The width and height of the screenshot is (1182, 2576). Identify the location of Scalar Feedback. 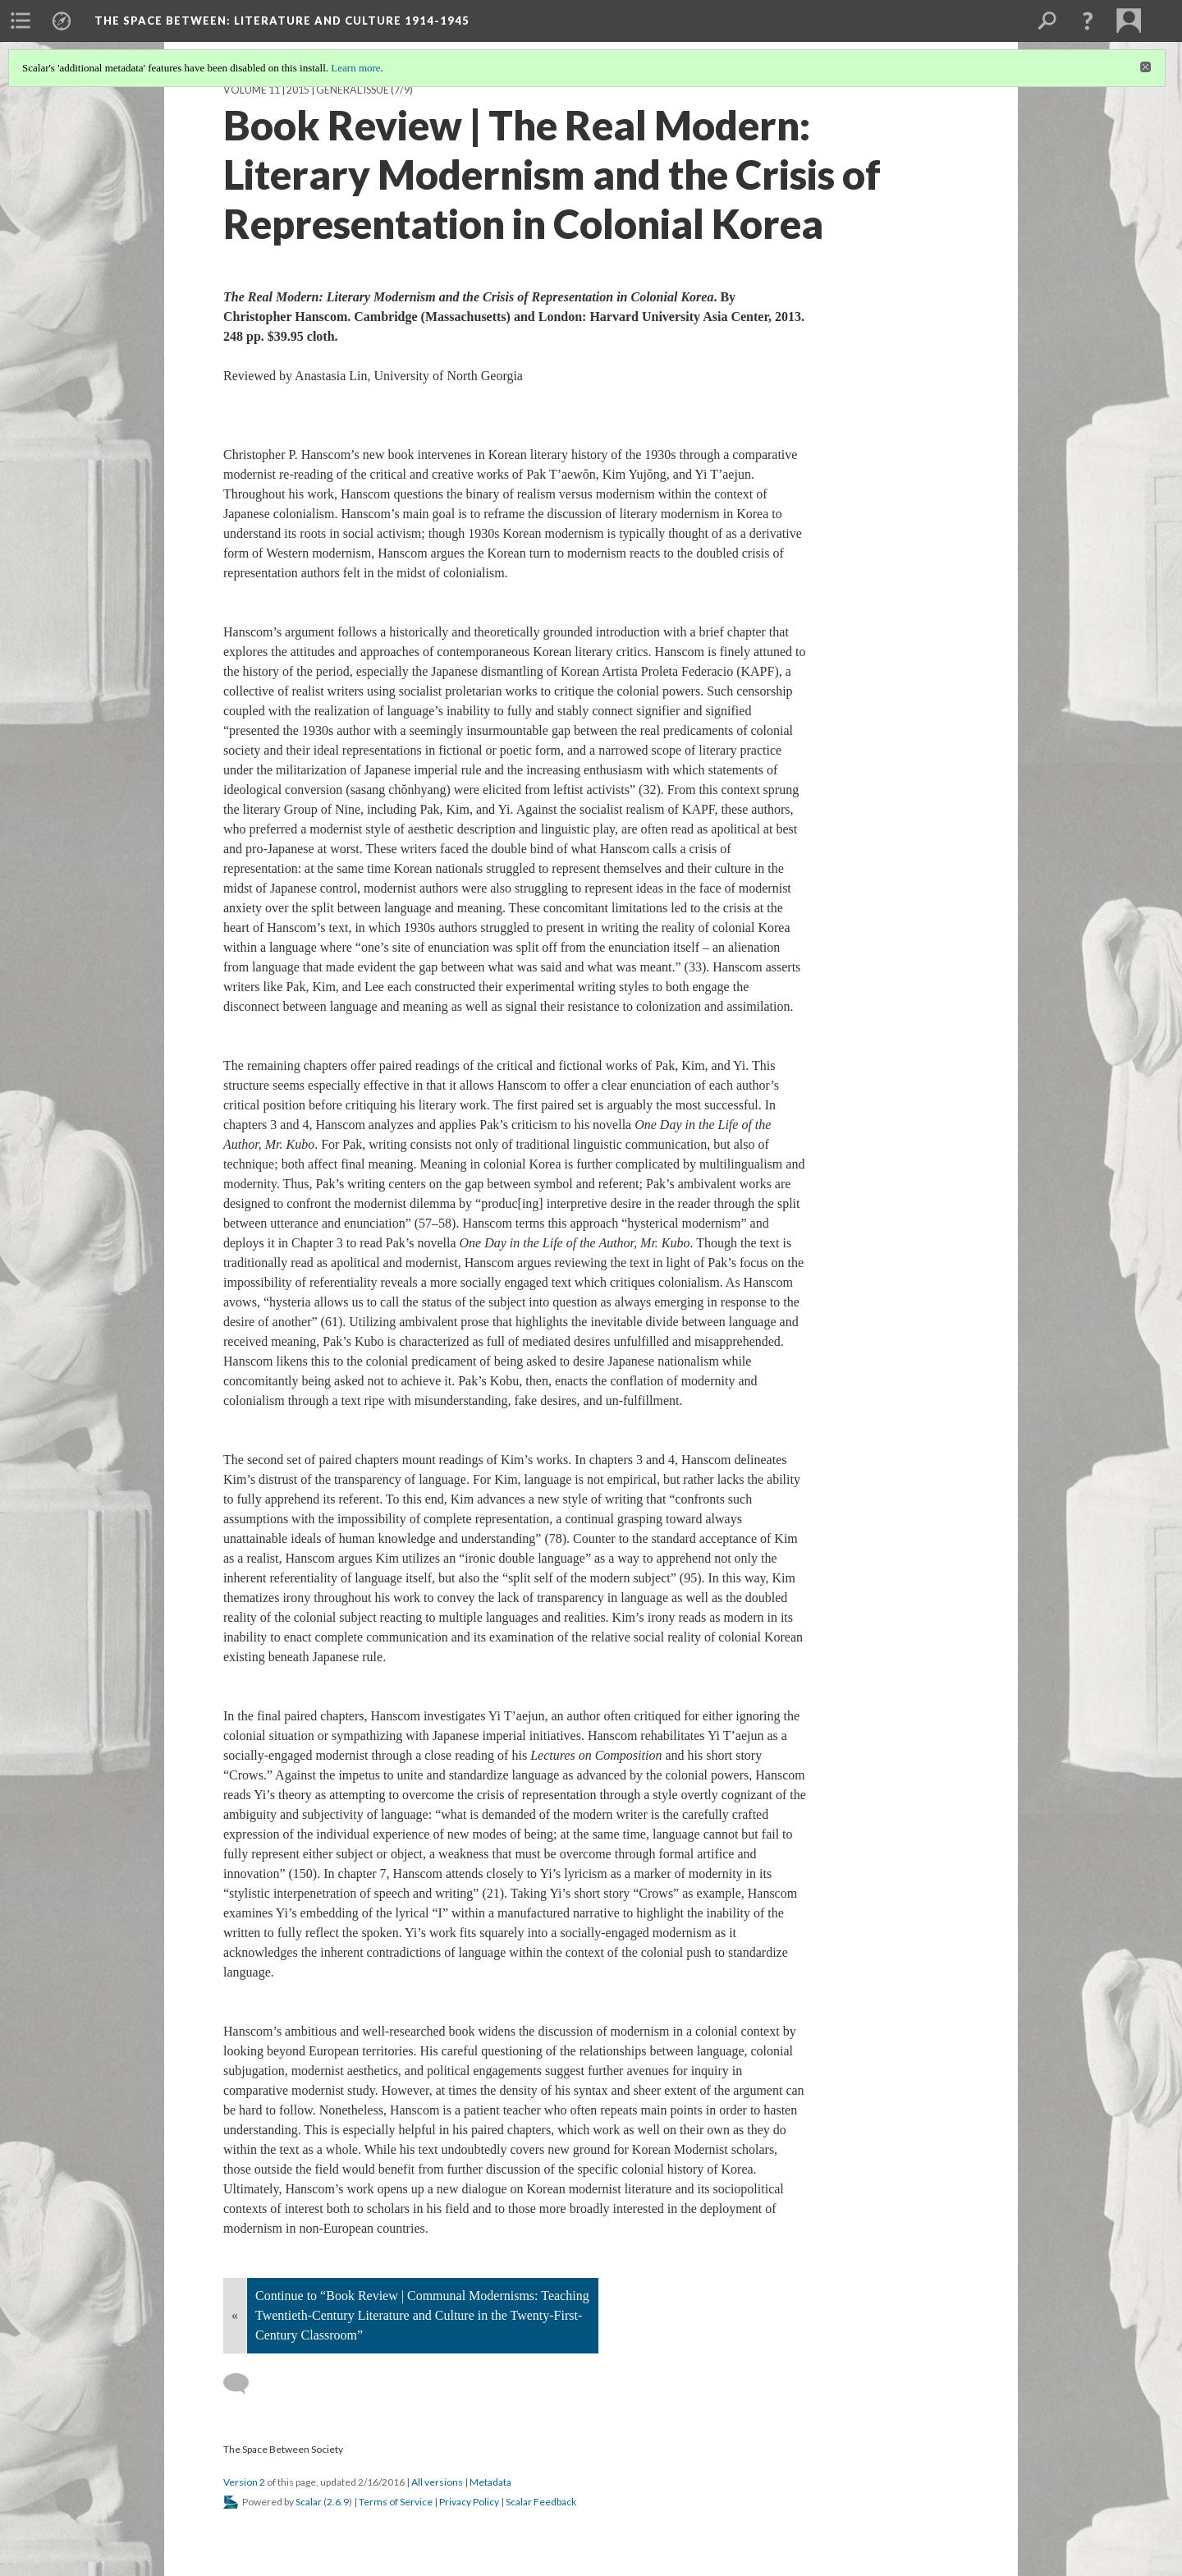
(541, 2502).